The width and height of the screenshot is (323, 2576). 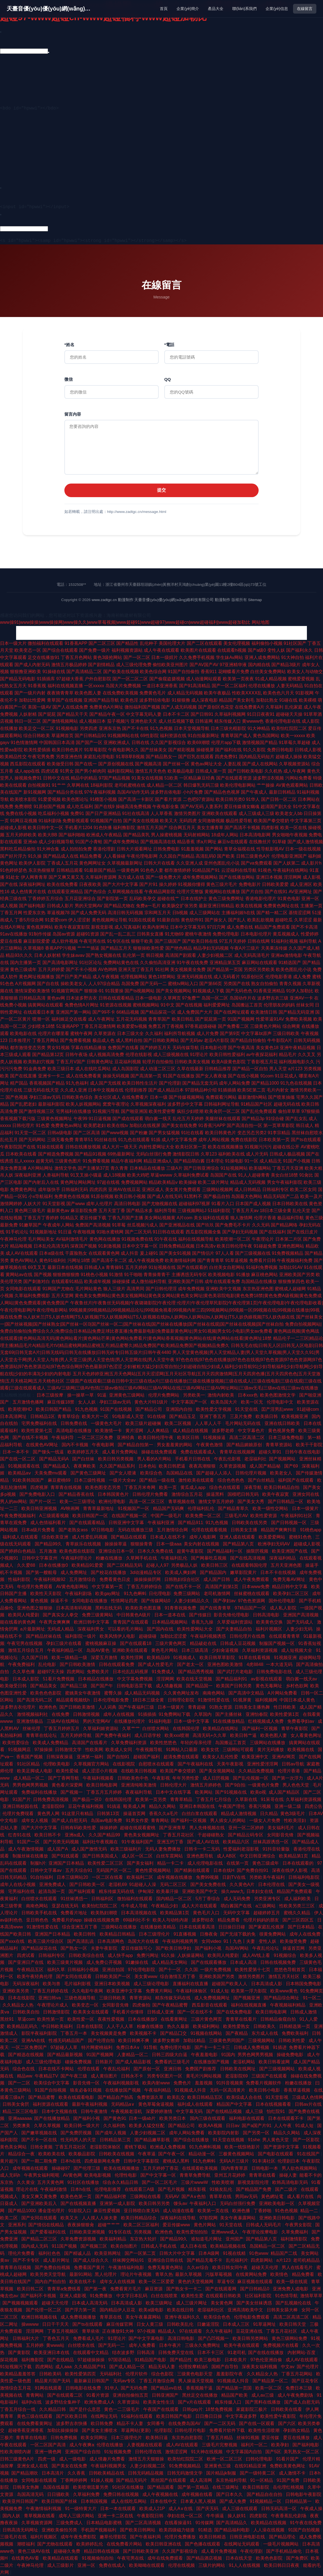 What do you see at coordinates (277, 8) in the screenshot?
I see `企業(yè)信息` at bounding box center [277, 8].